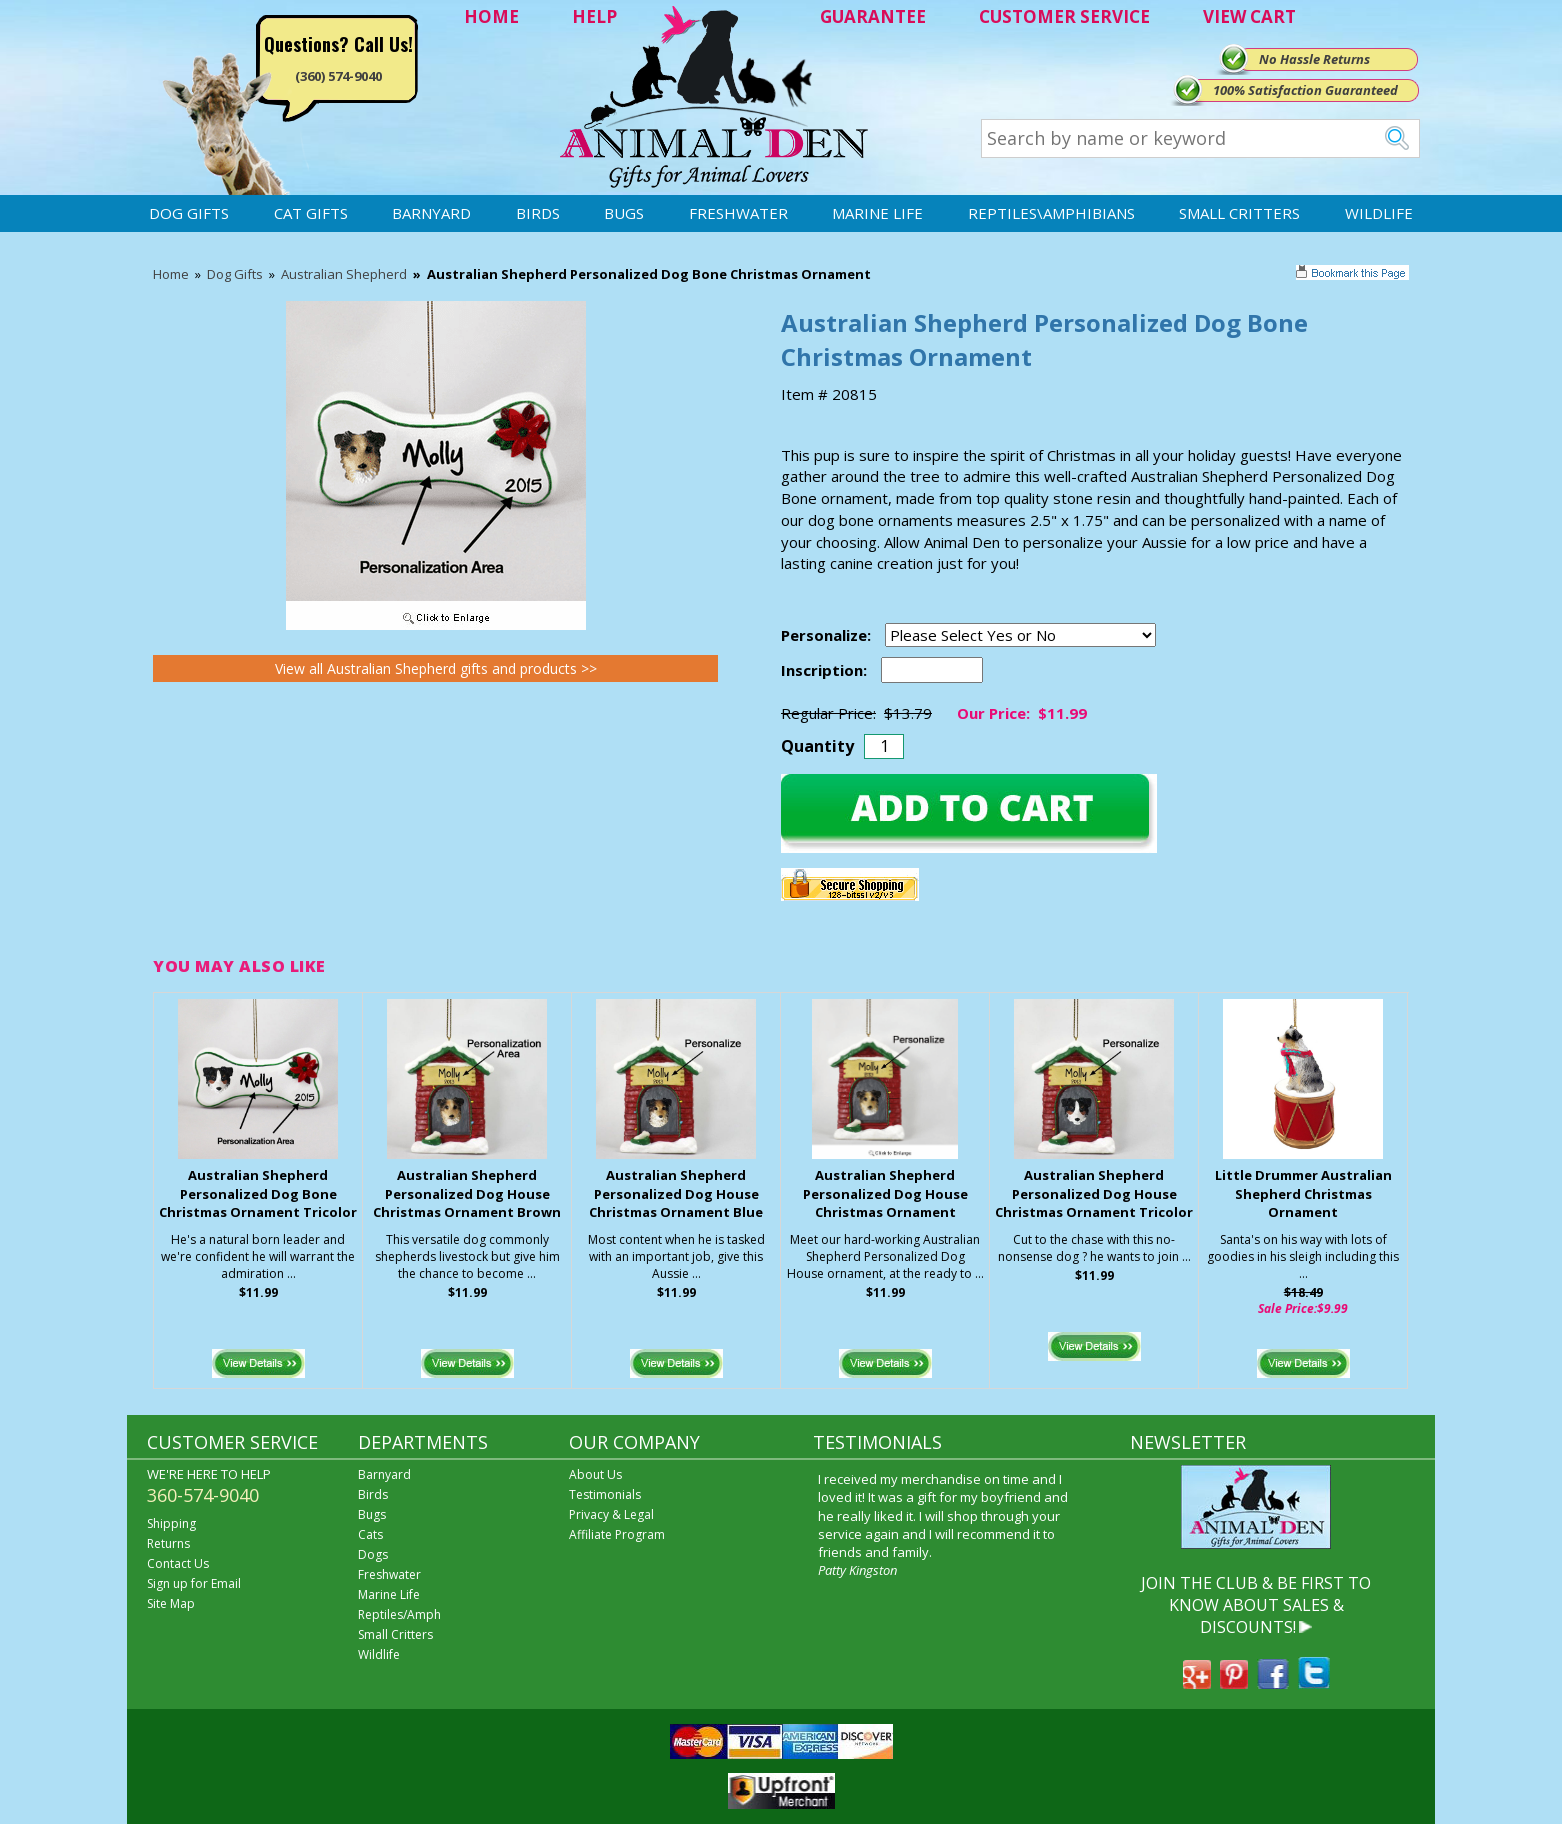  Describe the element at coordinates (1094, 1194) in the screenshot. I see `Australian Shepherd Personalized Dog House Christmas Ornament Tricolor` at that location.